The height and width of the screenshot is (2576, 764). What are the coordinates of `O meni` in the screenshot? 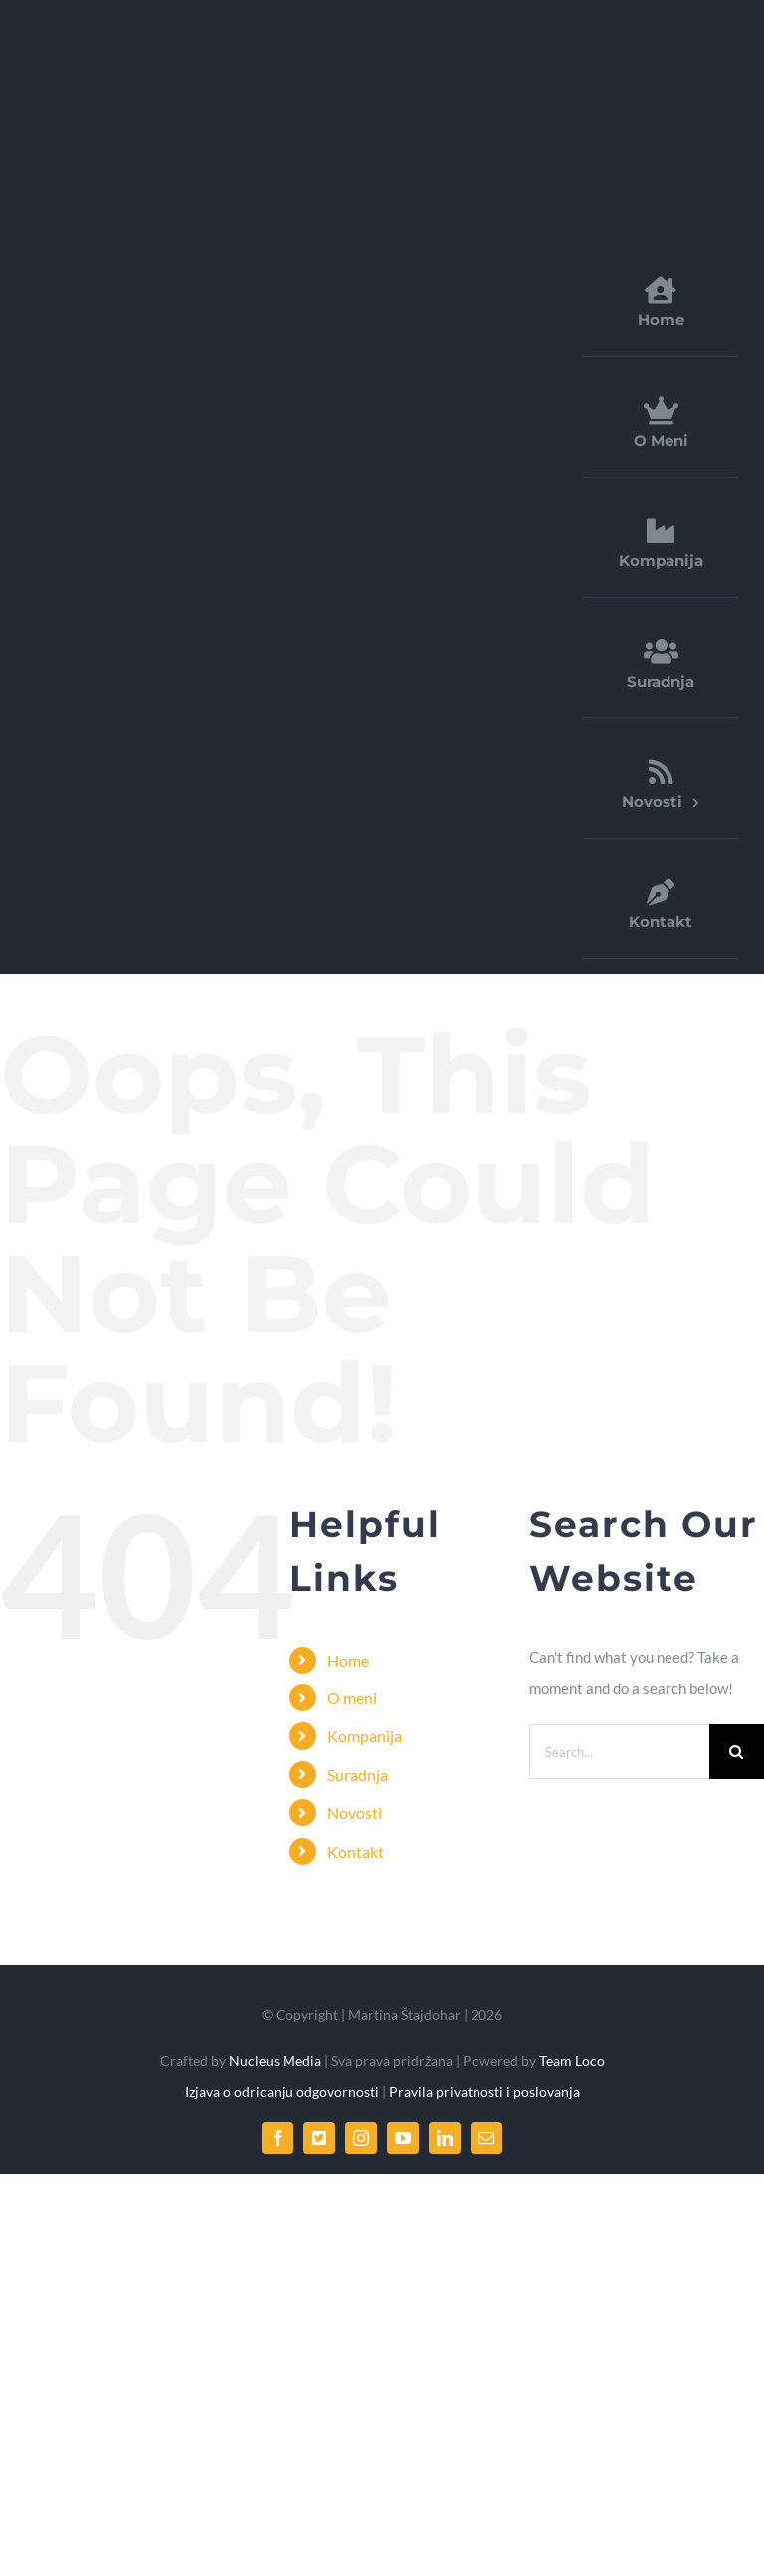 It's located at (352, 1697).